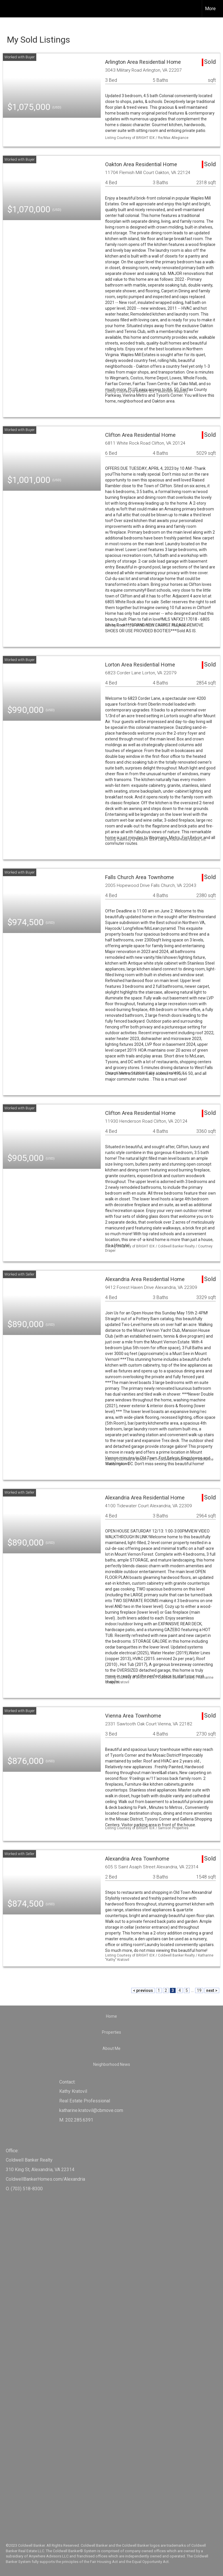 The height and width of the screenshot is (2576, 223). I want to click on katharine.kratovil@cbmove.com, so click(91, 2110).